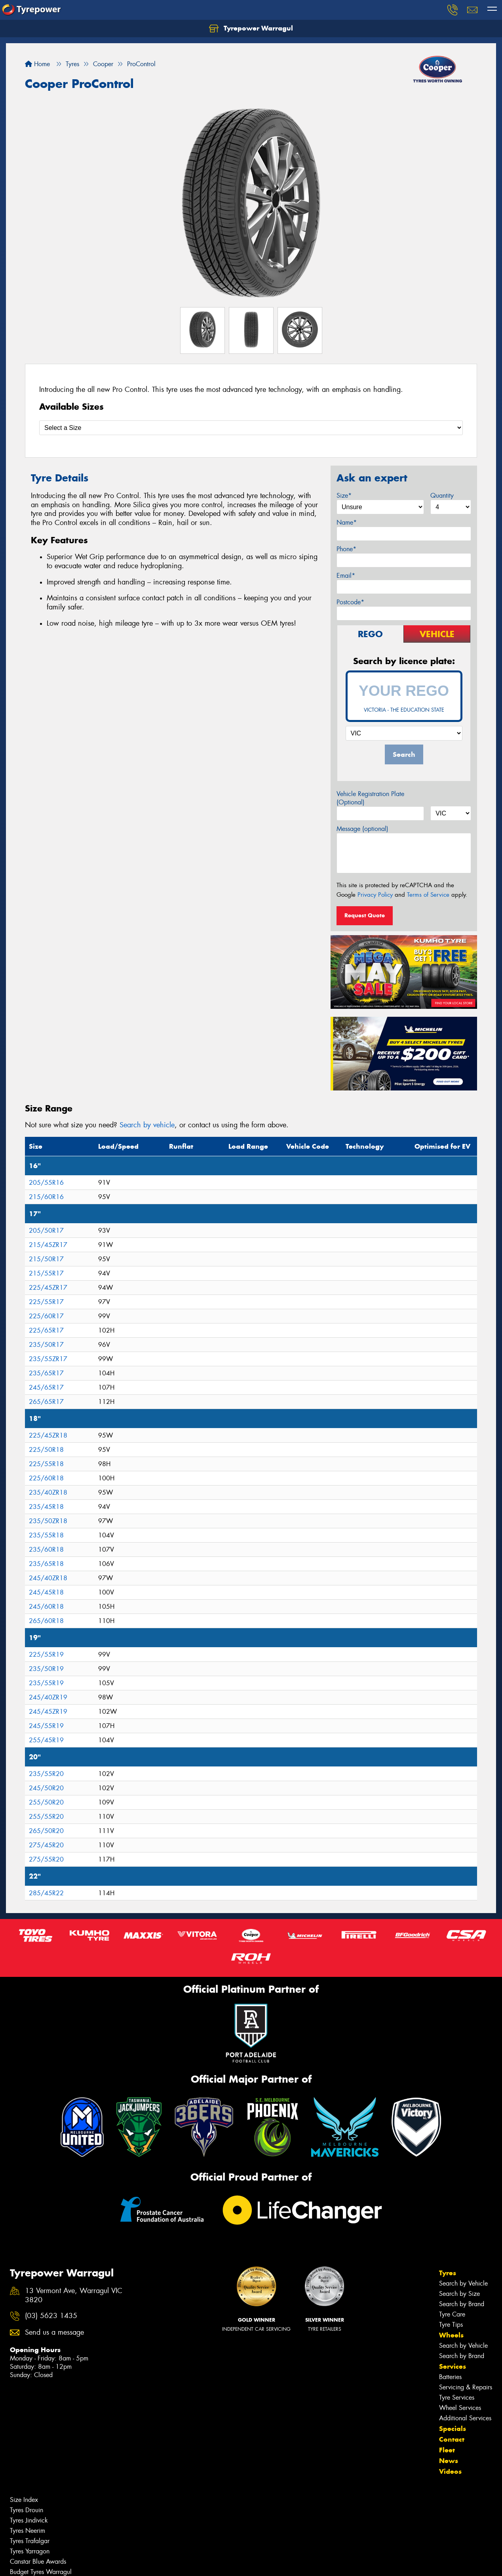 This screenshot has width=502, height=2576. I want to click on 285/45R22, so click(46, 1893).